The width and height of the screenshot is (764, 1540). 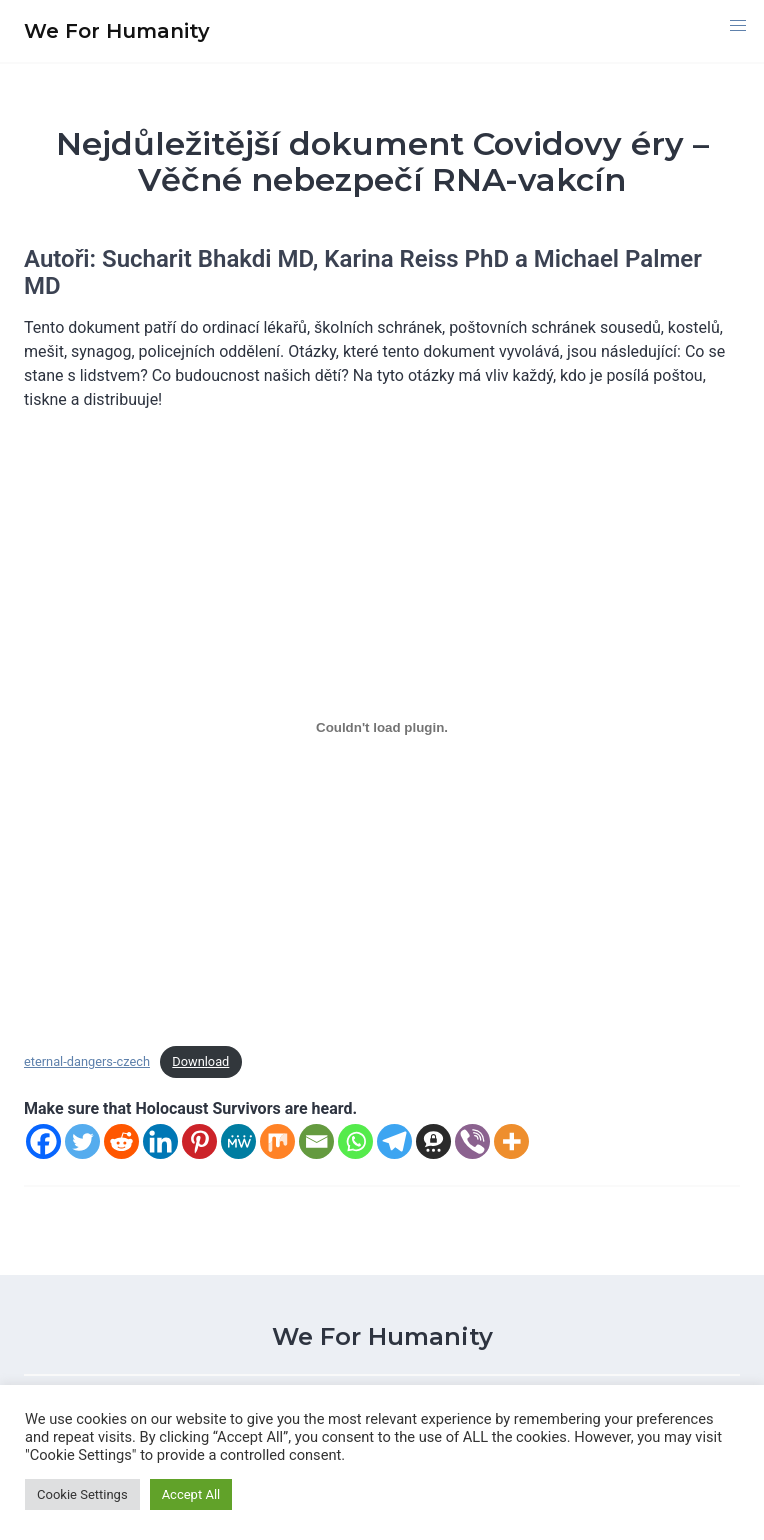 I want to click on [Linkedin], so click(x=160, y=1141).